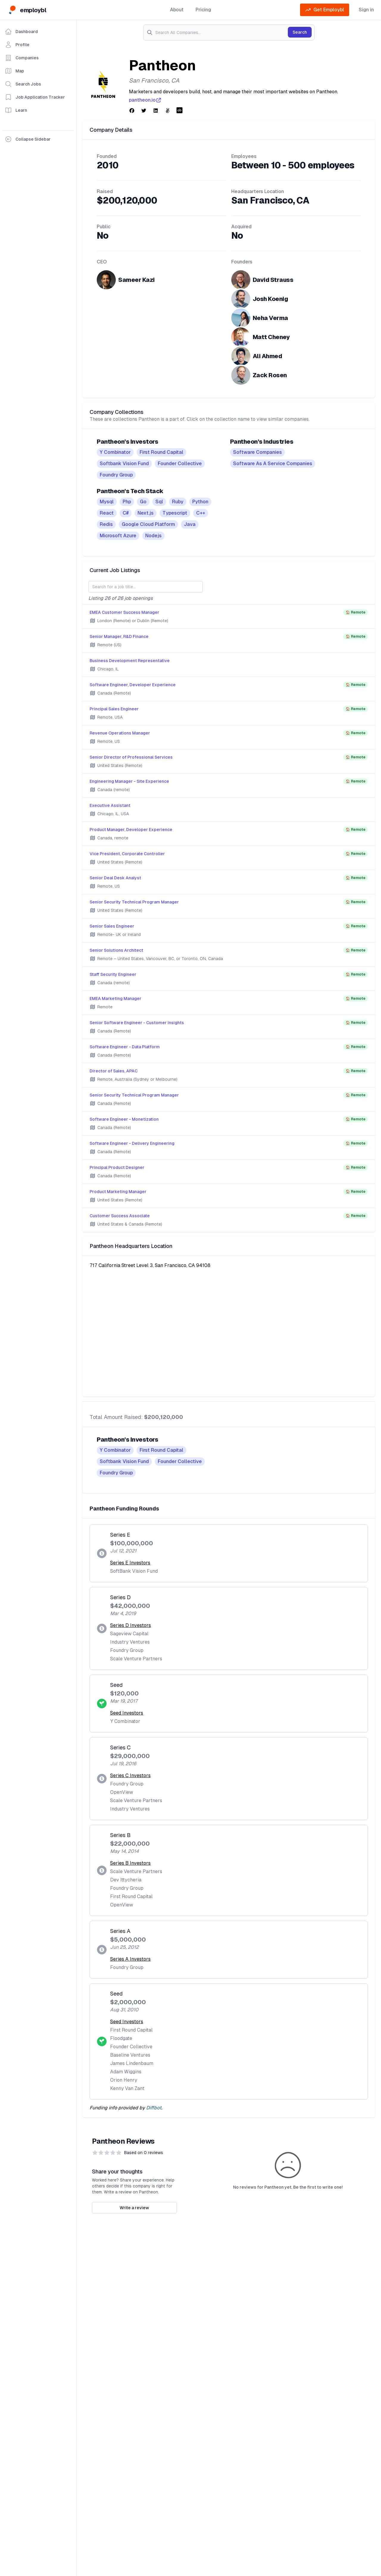 This screenshot has height=2576, width=381. What do you see at coordinates (14, 70) in the screenshot?
I see `Map` at bounding box center [14, 70].